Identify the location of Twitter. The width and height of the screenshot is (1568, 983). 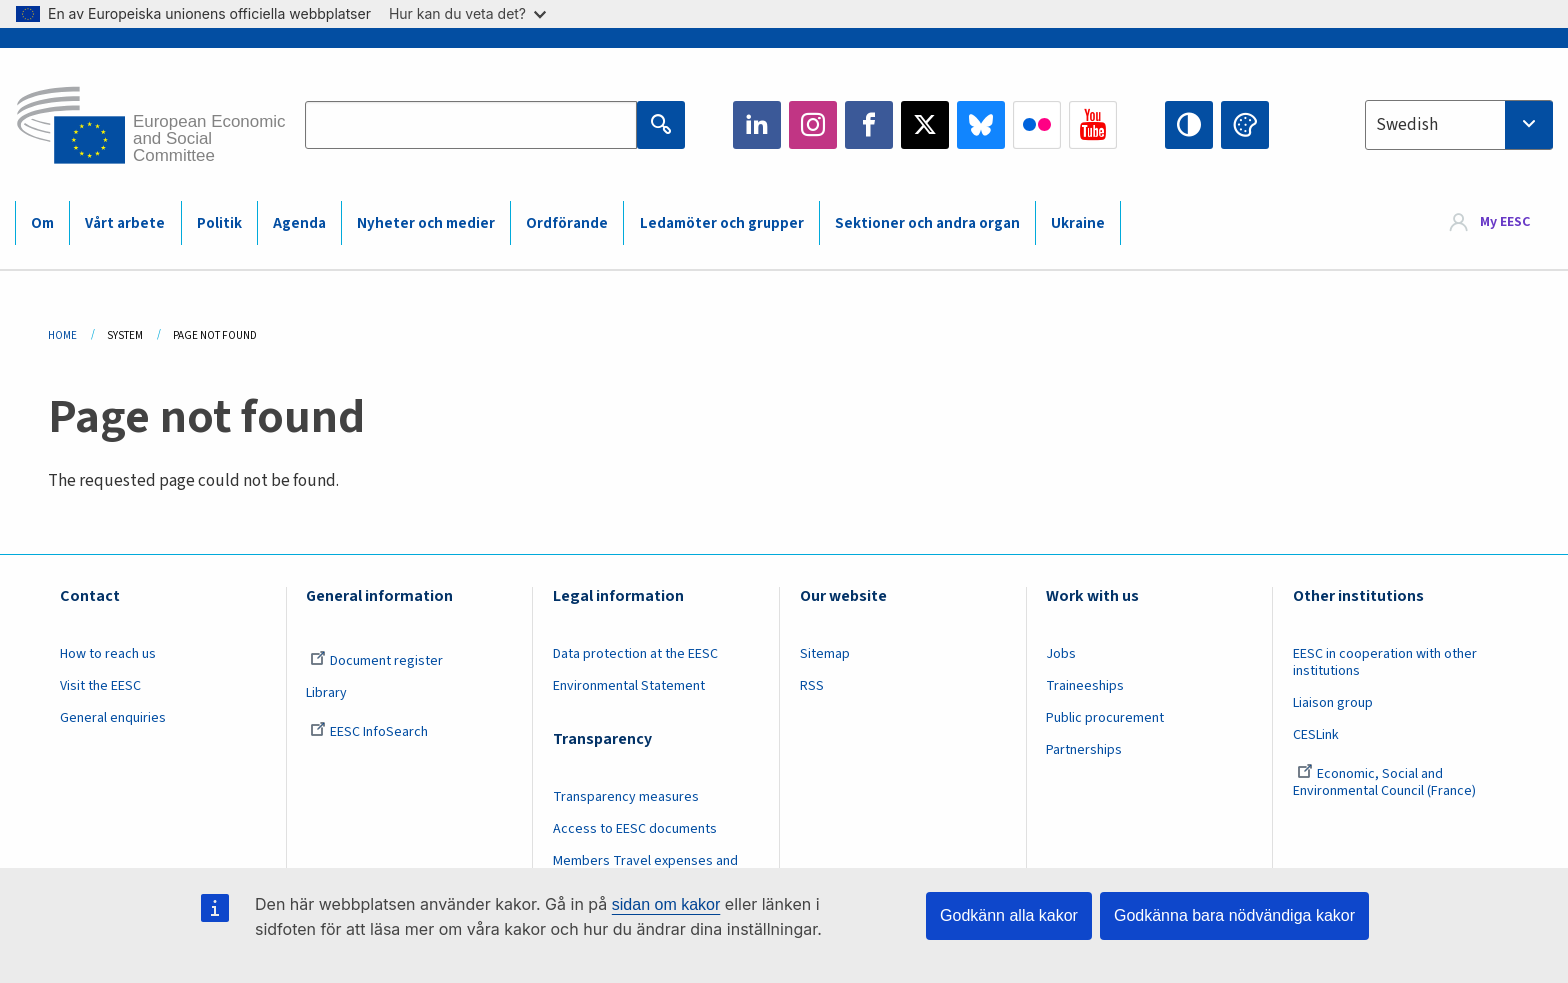
(925, 125).